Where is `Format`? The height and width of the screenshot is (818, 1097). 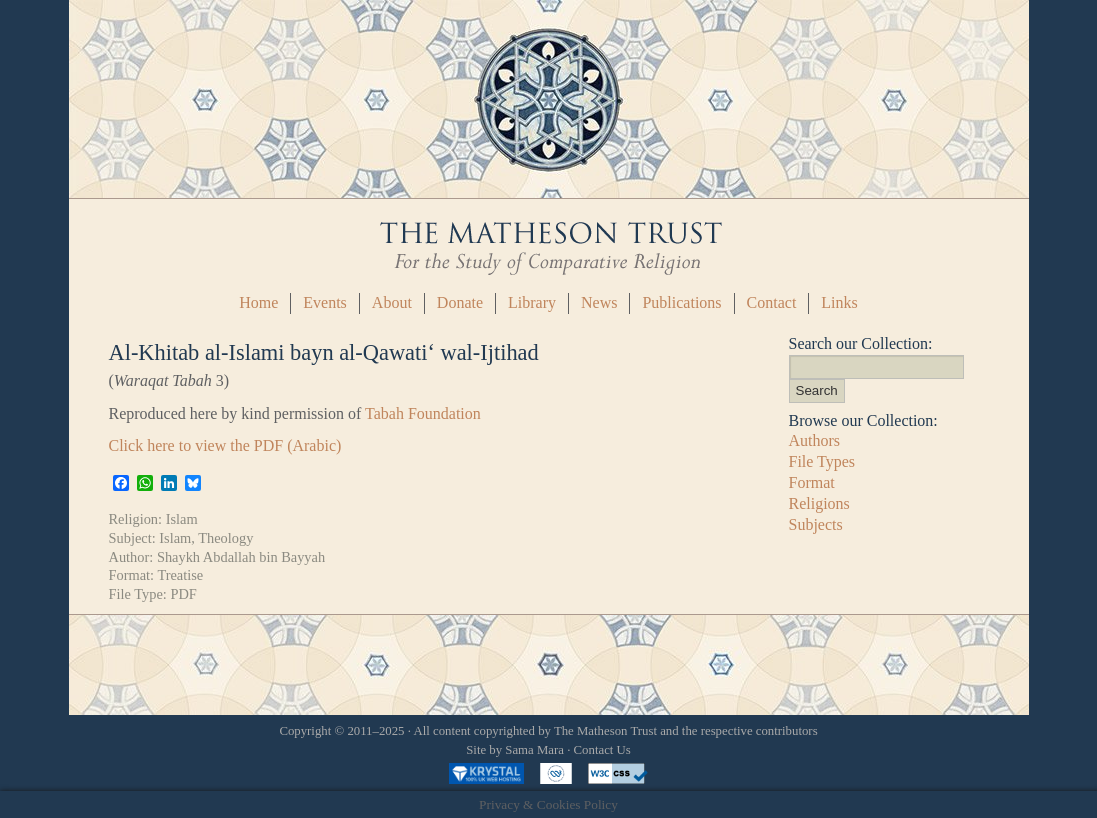 Format is located at coordinates (812, 482).